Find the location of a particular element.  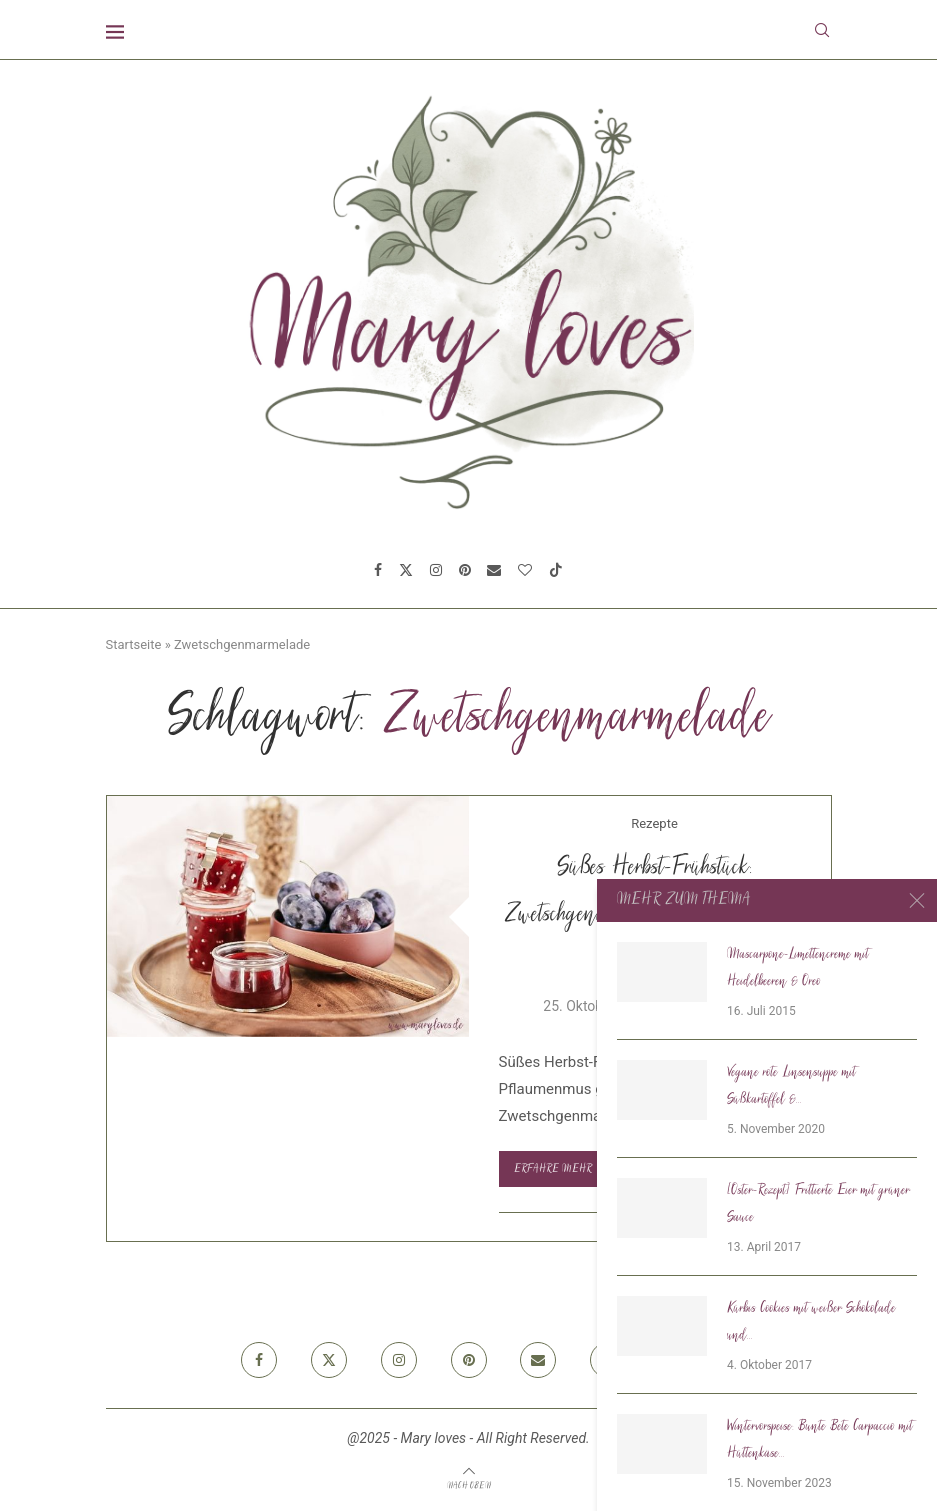

[Search] is located at coordinates (822, 30).